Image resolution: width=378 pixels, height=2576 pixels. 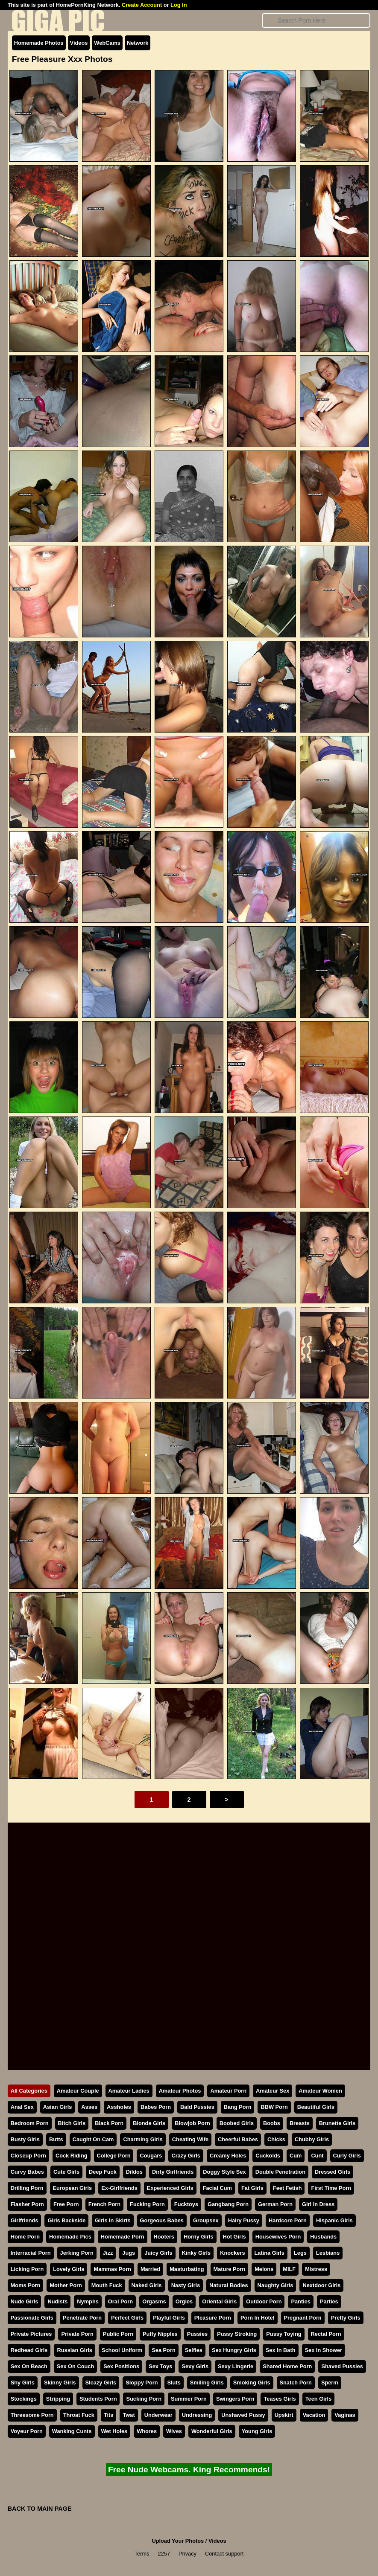 I want to click on Vacation, so click(x=314, y=2415).